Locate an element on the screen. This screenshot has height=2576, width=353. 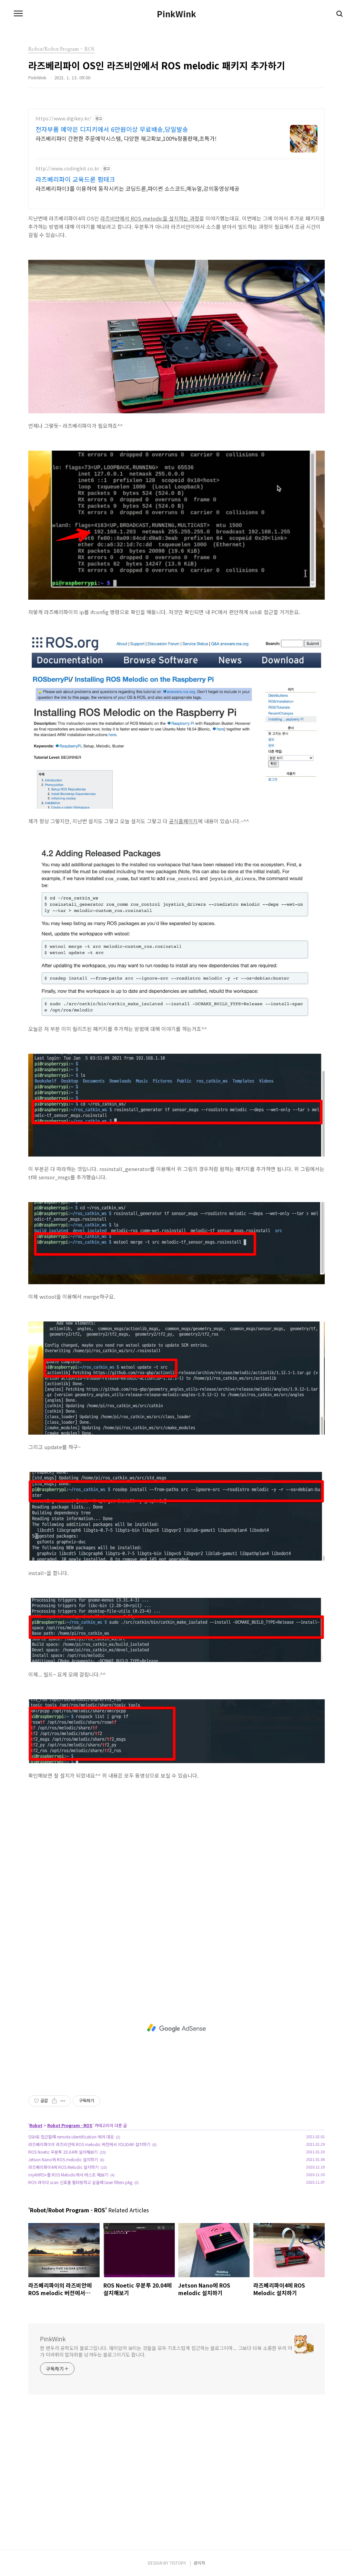
PinkWink is located at coordinates (176, 14).